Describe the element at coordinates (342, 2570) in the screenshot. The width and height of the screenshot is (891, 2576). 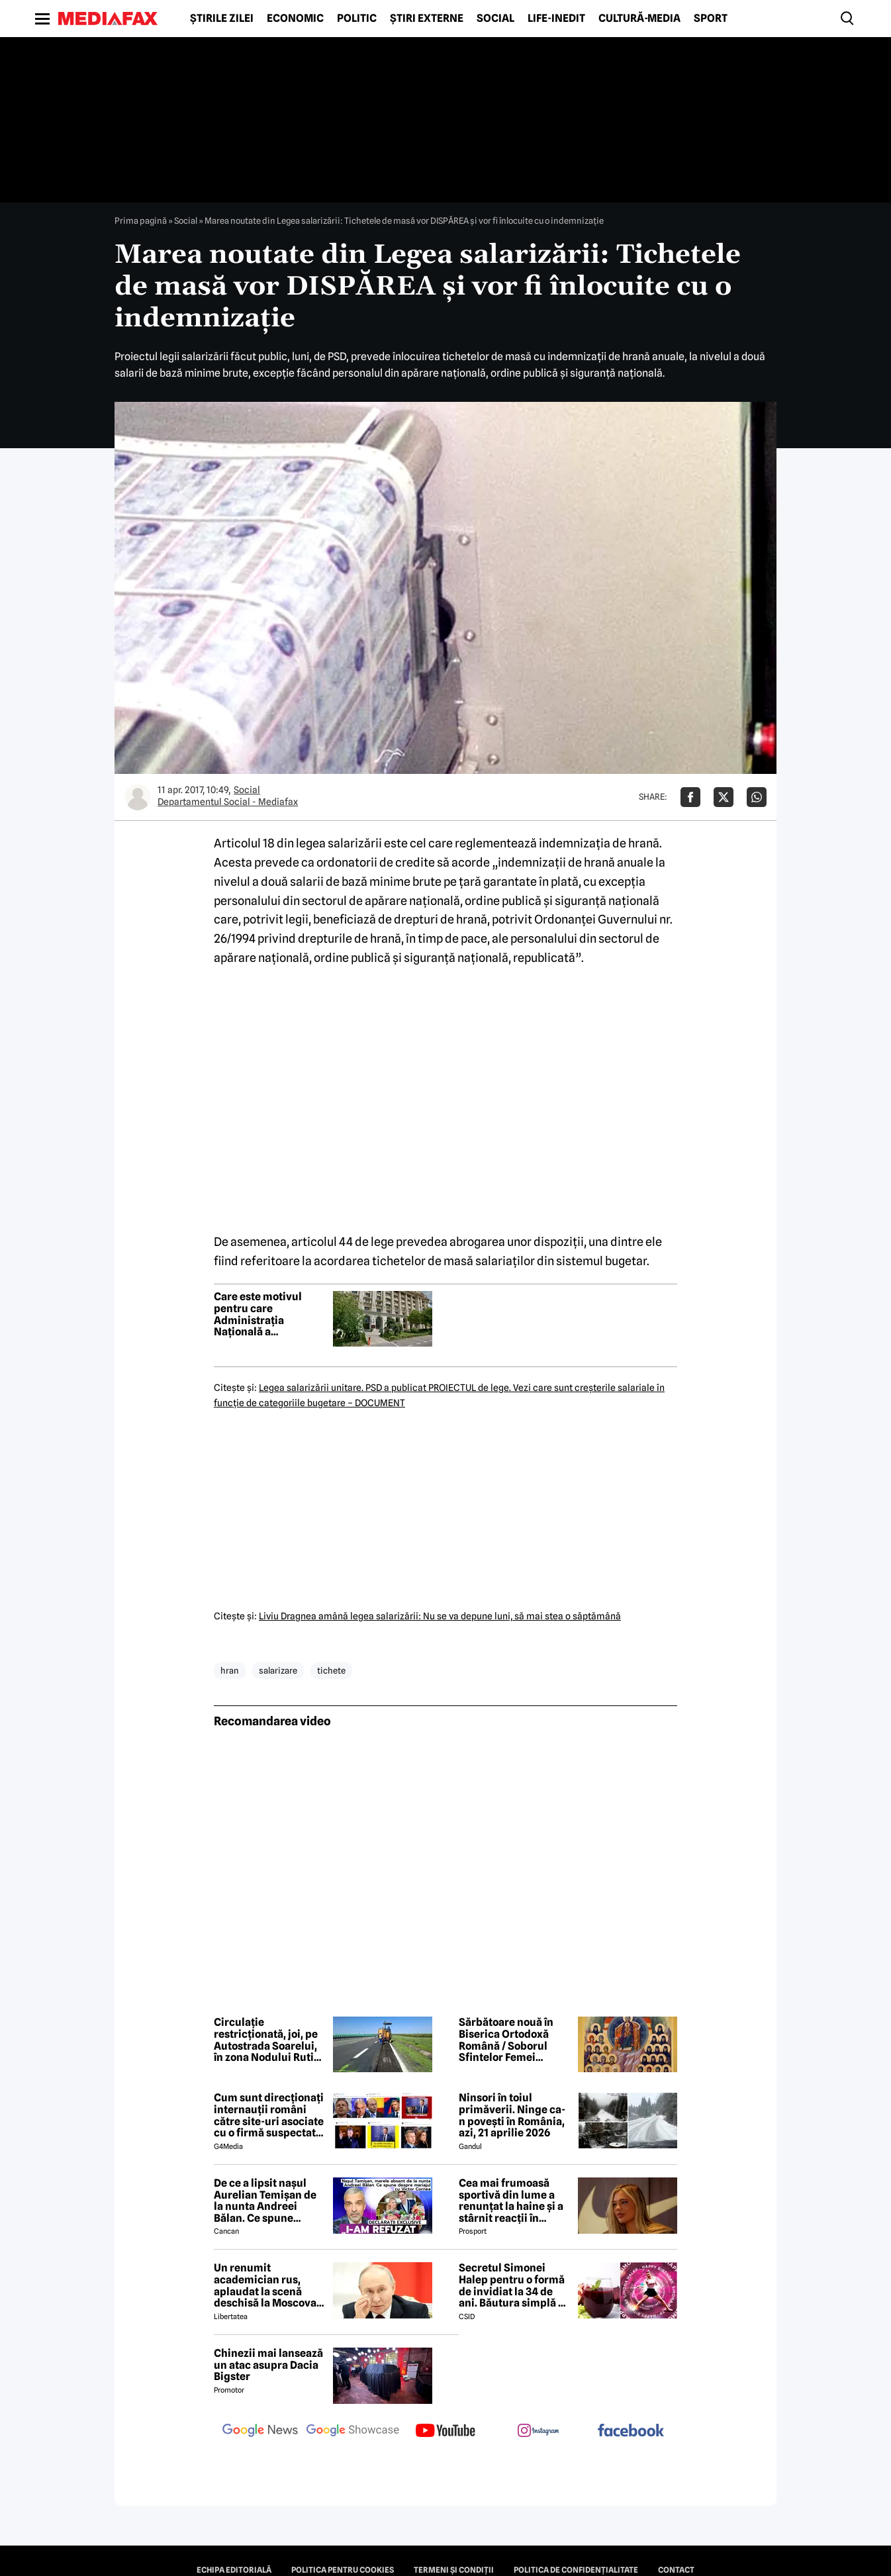
I see `Politica pentru Cookies` at that location.